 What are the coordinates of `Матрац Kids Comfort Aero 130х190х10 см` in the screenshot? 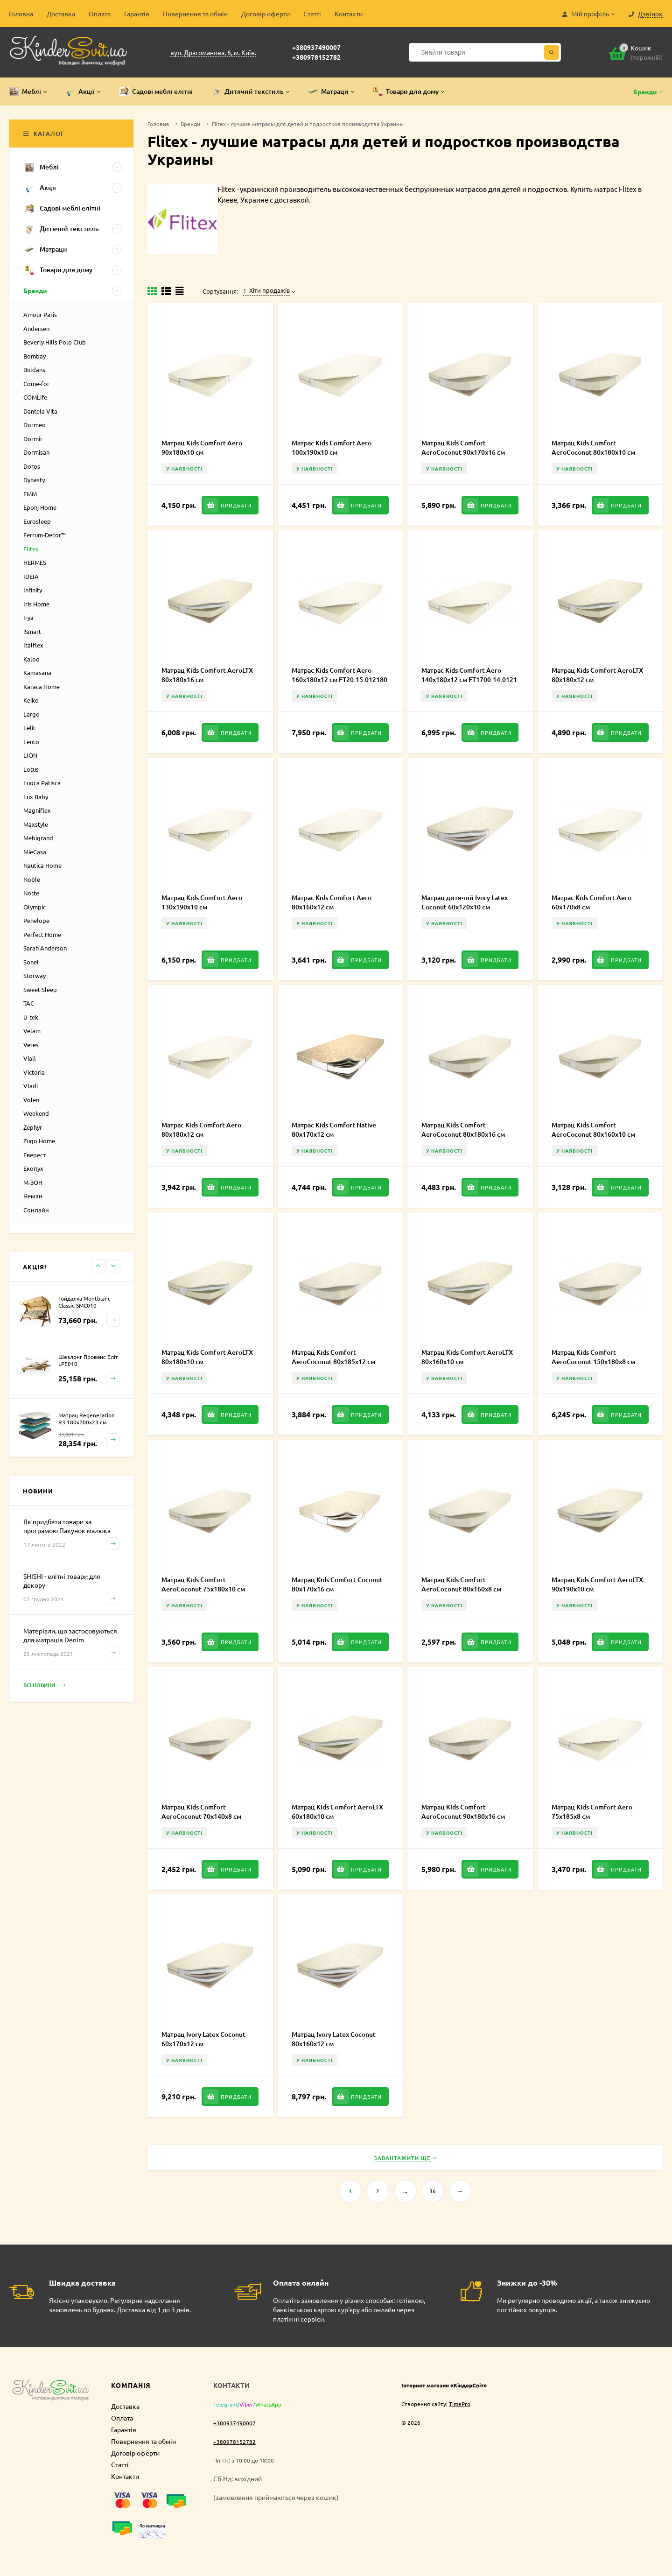 It's located at (201, 902).